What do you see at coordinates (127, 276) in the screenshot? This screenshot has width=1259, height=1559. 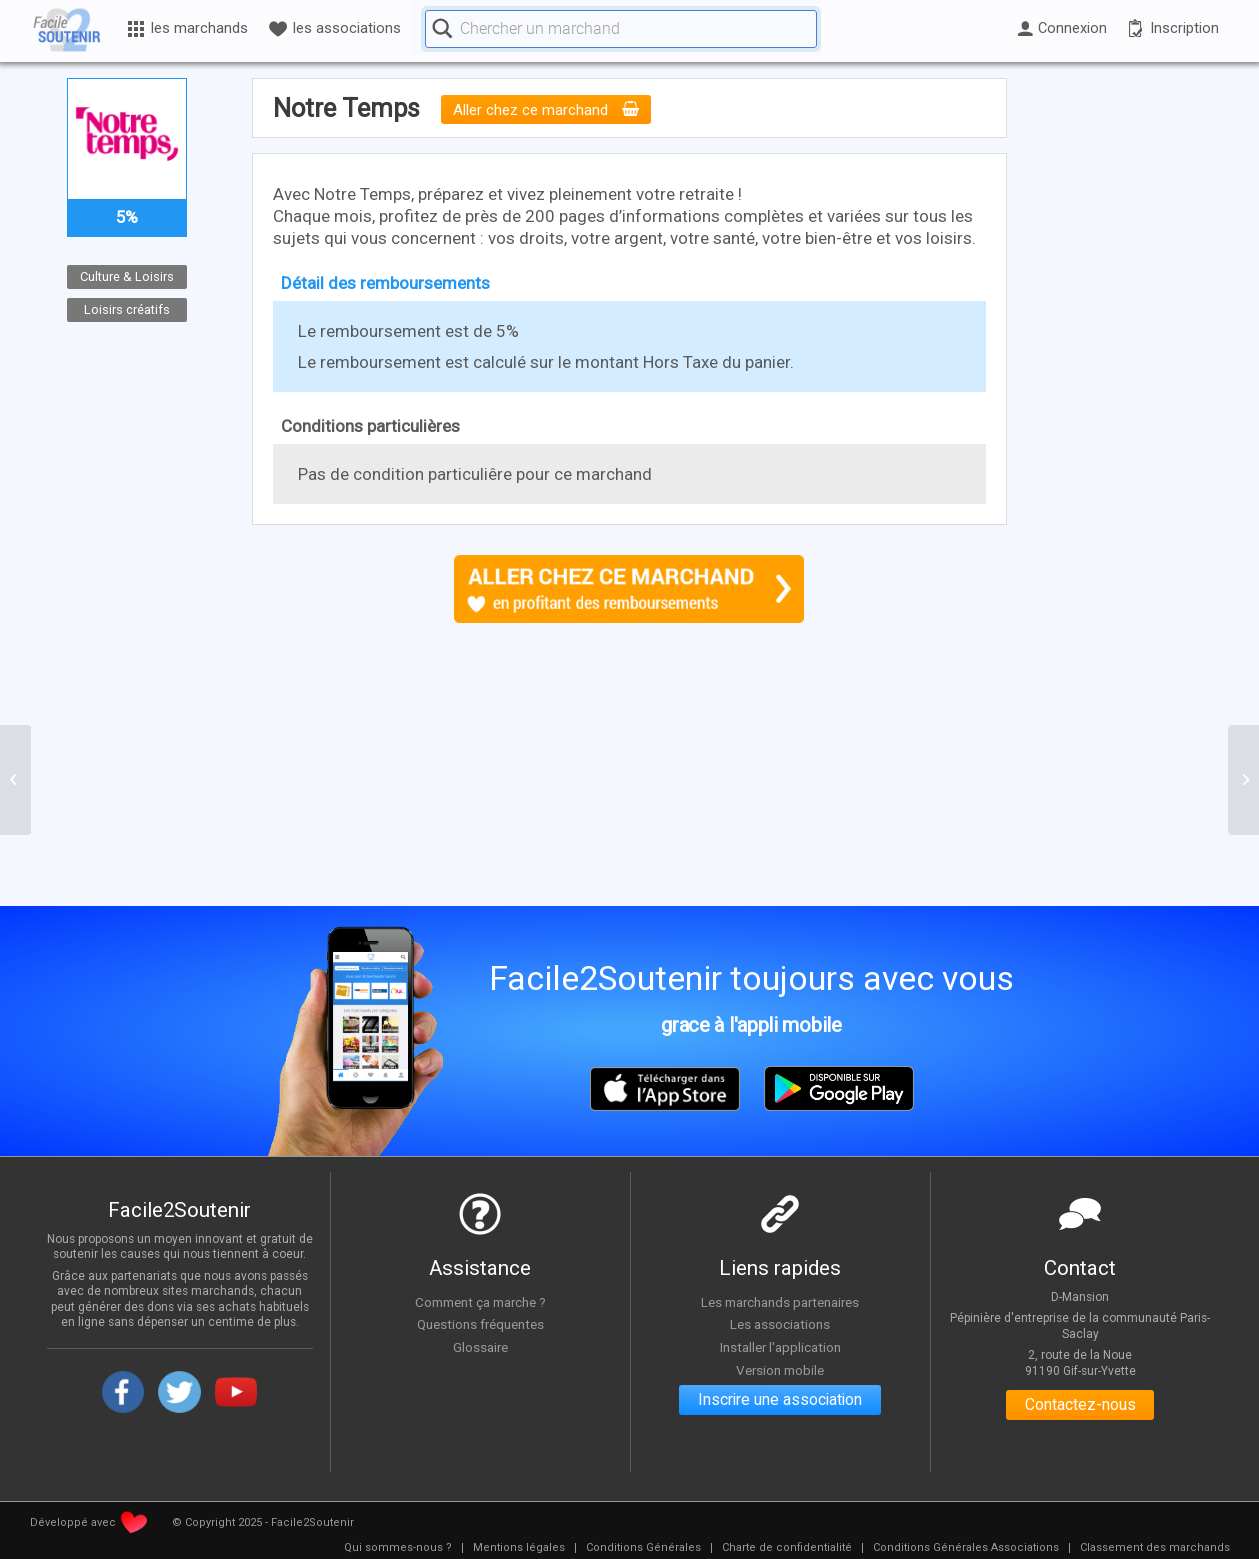 I see `Culture & Loisirs` at bounding box center [127, 276].